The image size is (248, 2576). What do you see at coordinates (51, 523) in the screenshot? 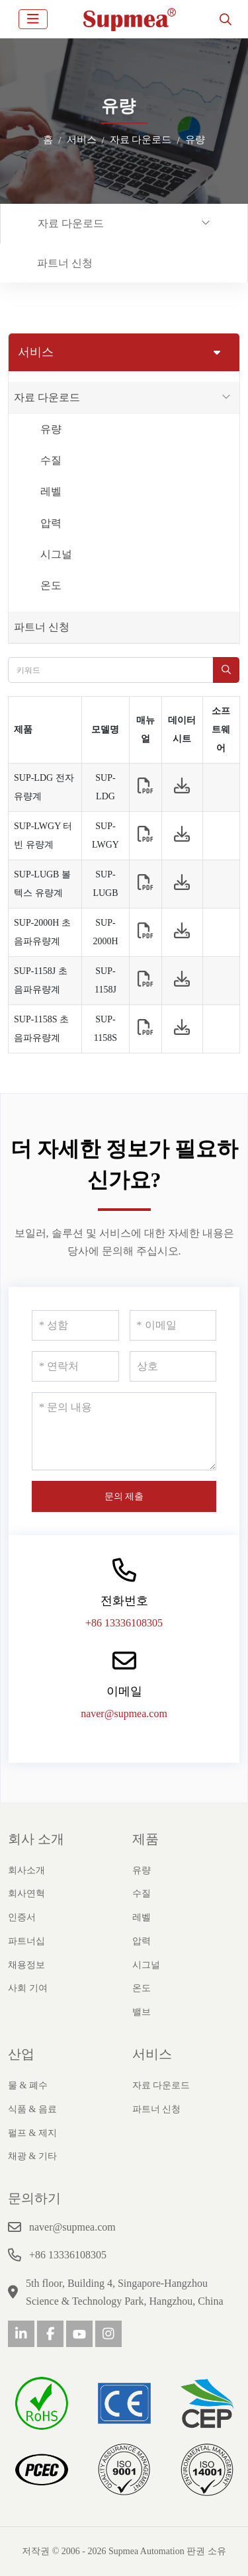
I see `압력` at bounding box center [51, 523].